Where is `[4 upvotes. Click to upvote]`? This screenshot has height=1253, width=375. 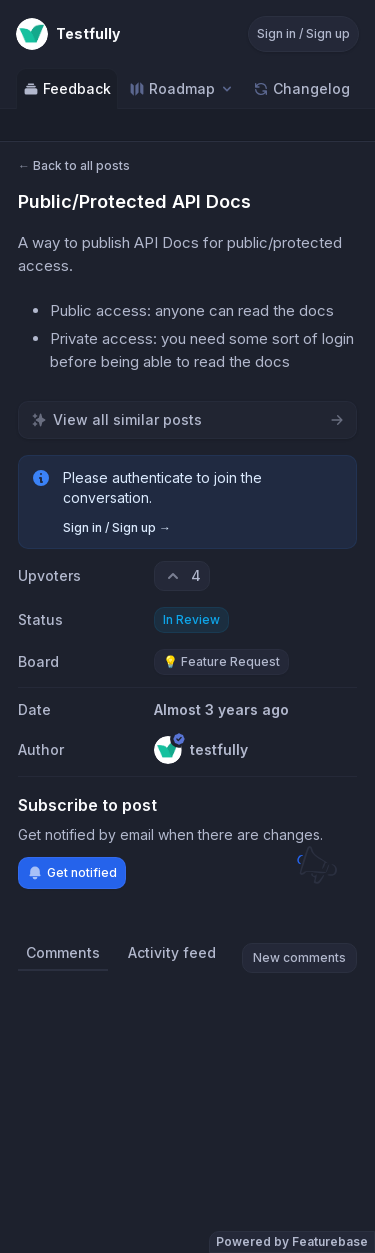
[4 upvotes. Click to upvote] is located at coordinates (182, 576).